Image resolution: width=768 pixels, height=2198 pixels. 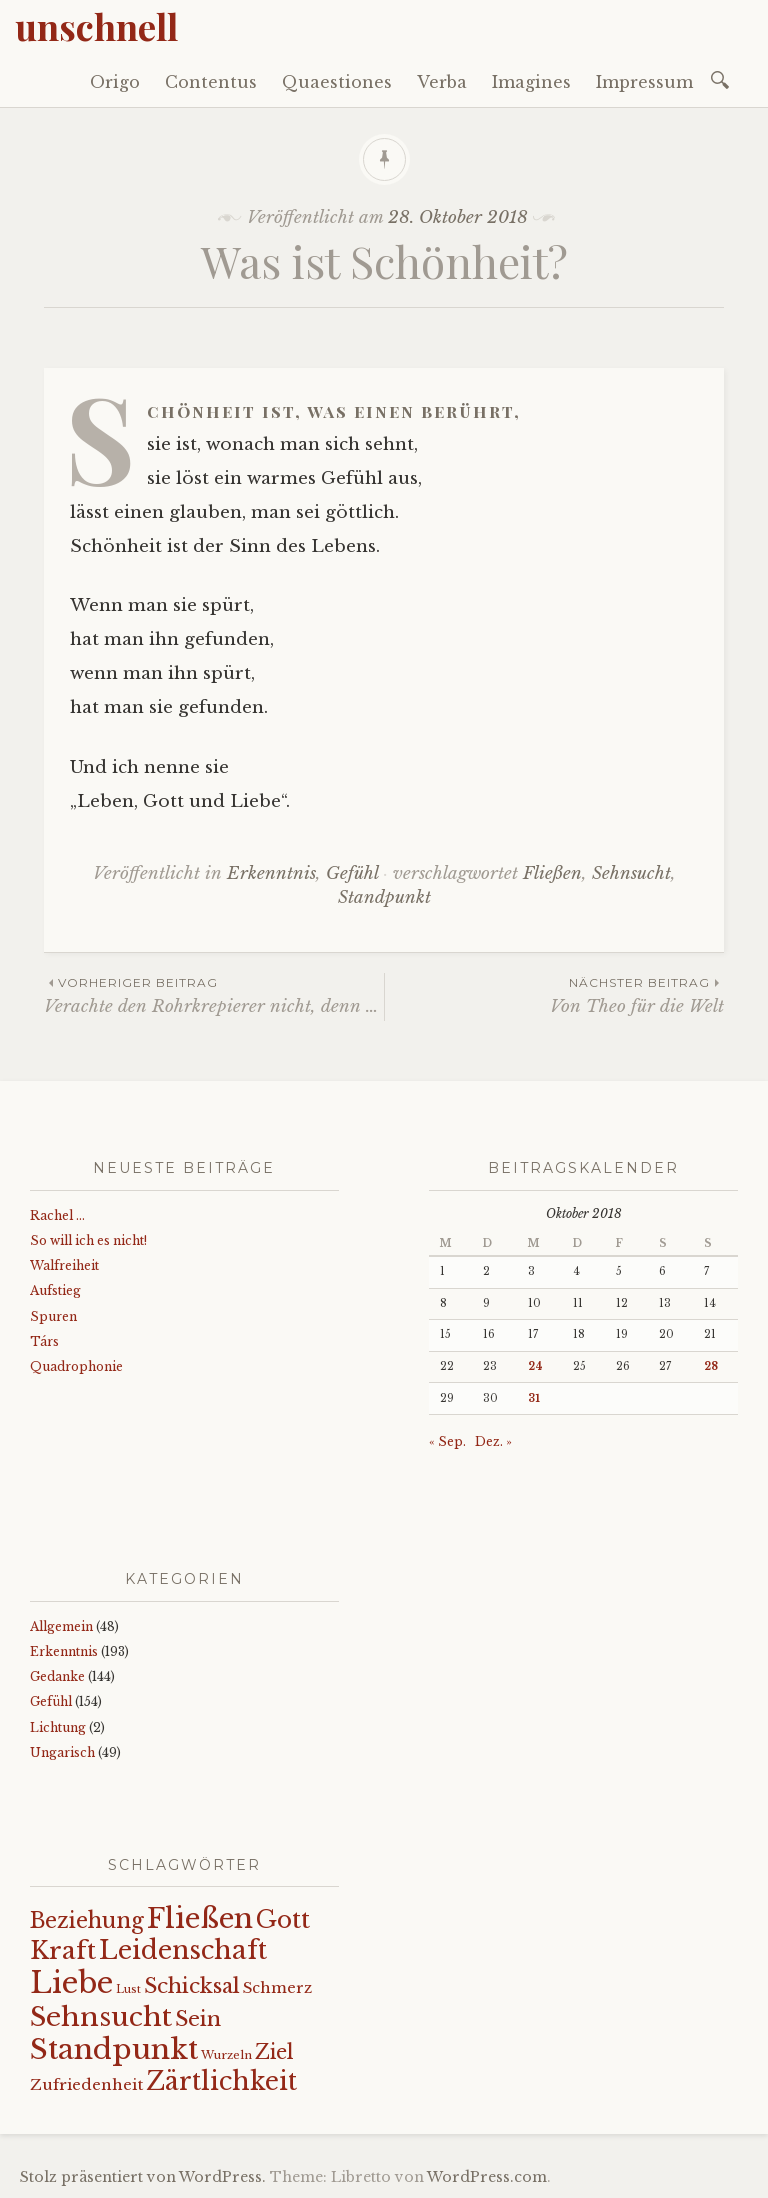 I want to click on Ungarisch, so click(x=62, y=1752).